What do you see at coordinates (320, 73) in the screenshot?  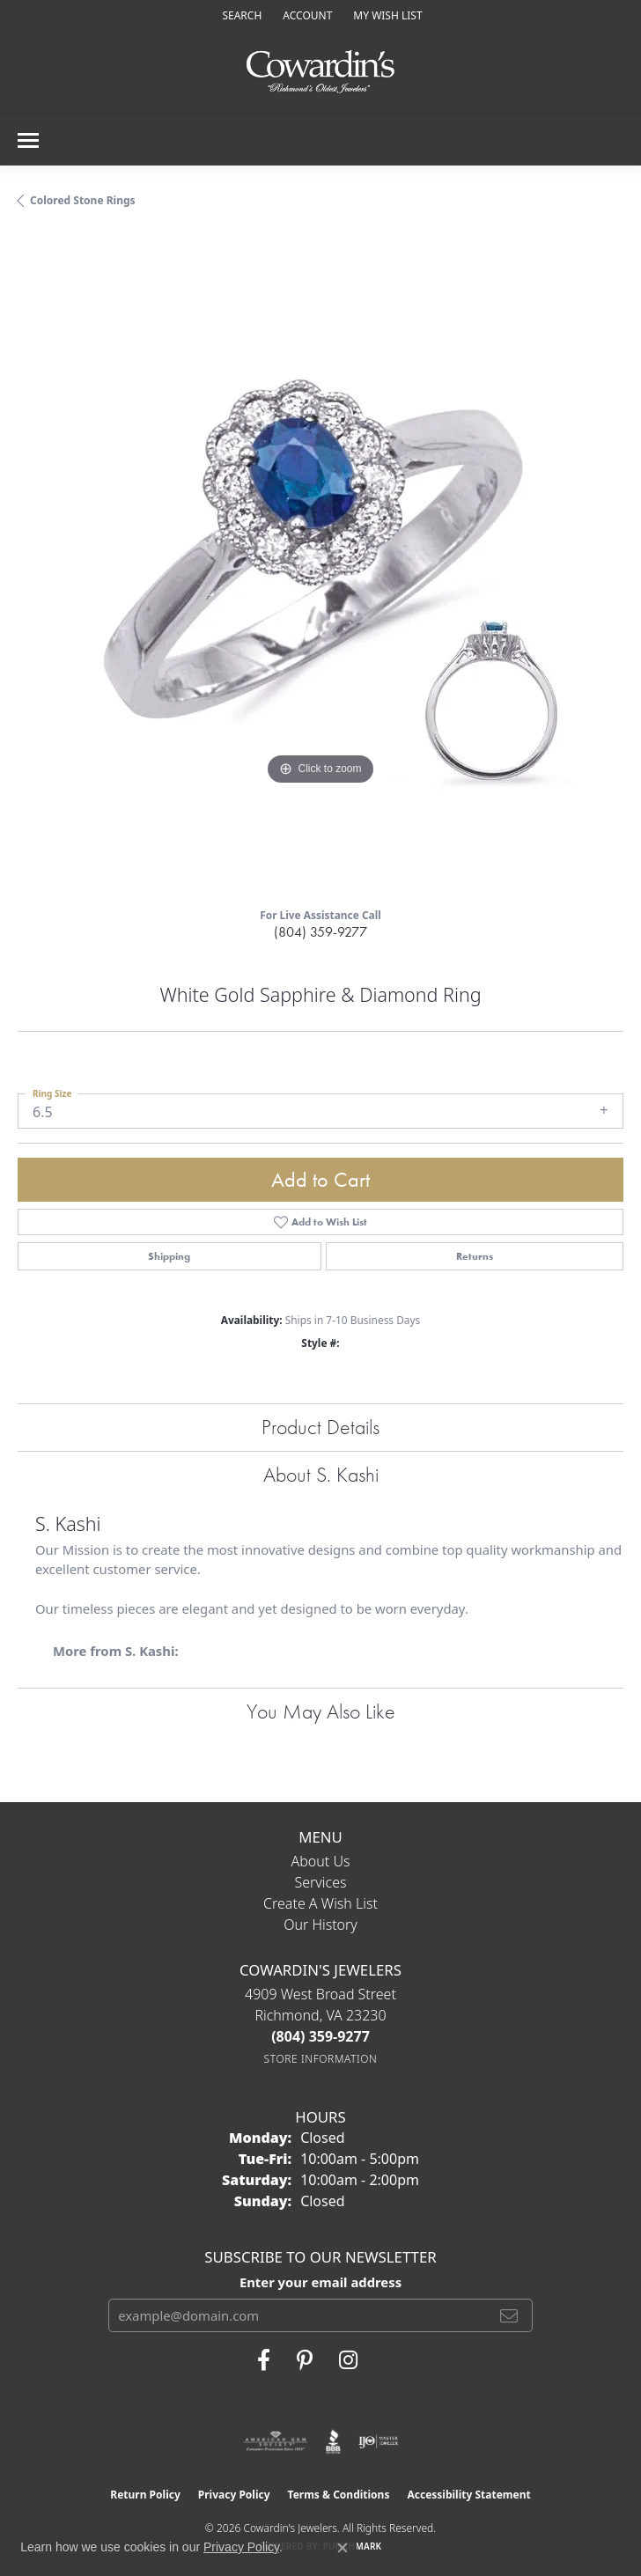 I see `[Cowardin's Jewelers - Go to homepage]` at bounding box center [320, 73].